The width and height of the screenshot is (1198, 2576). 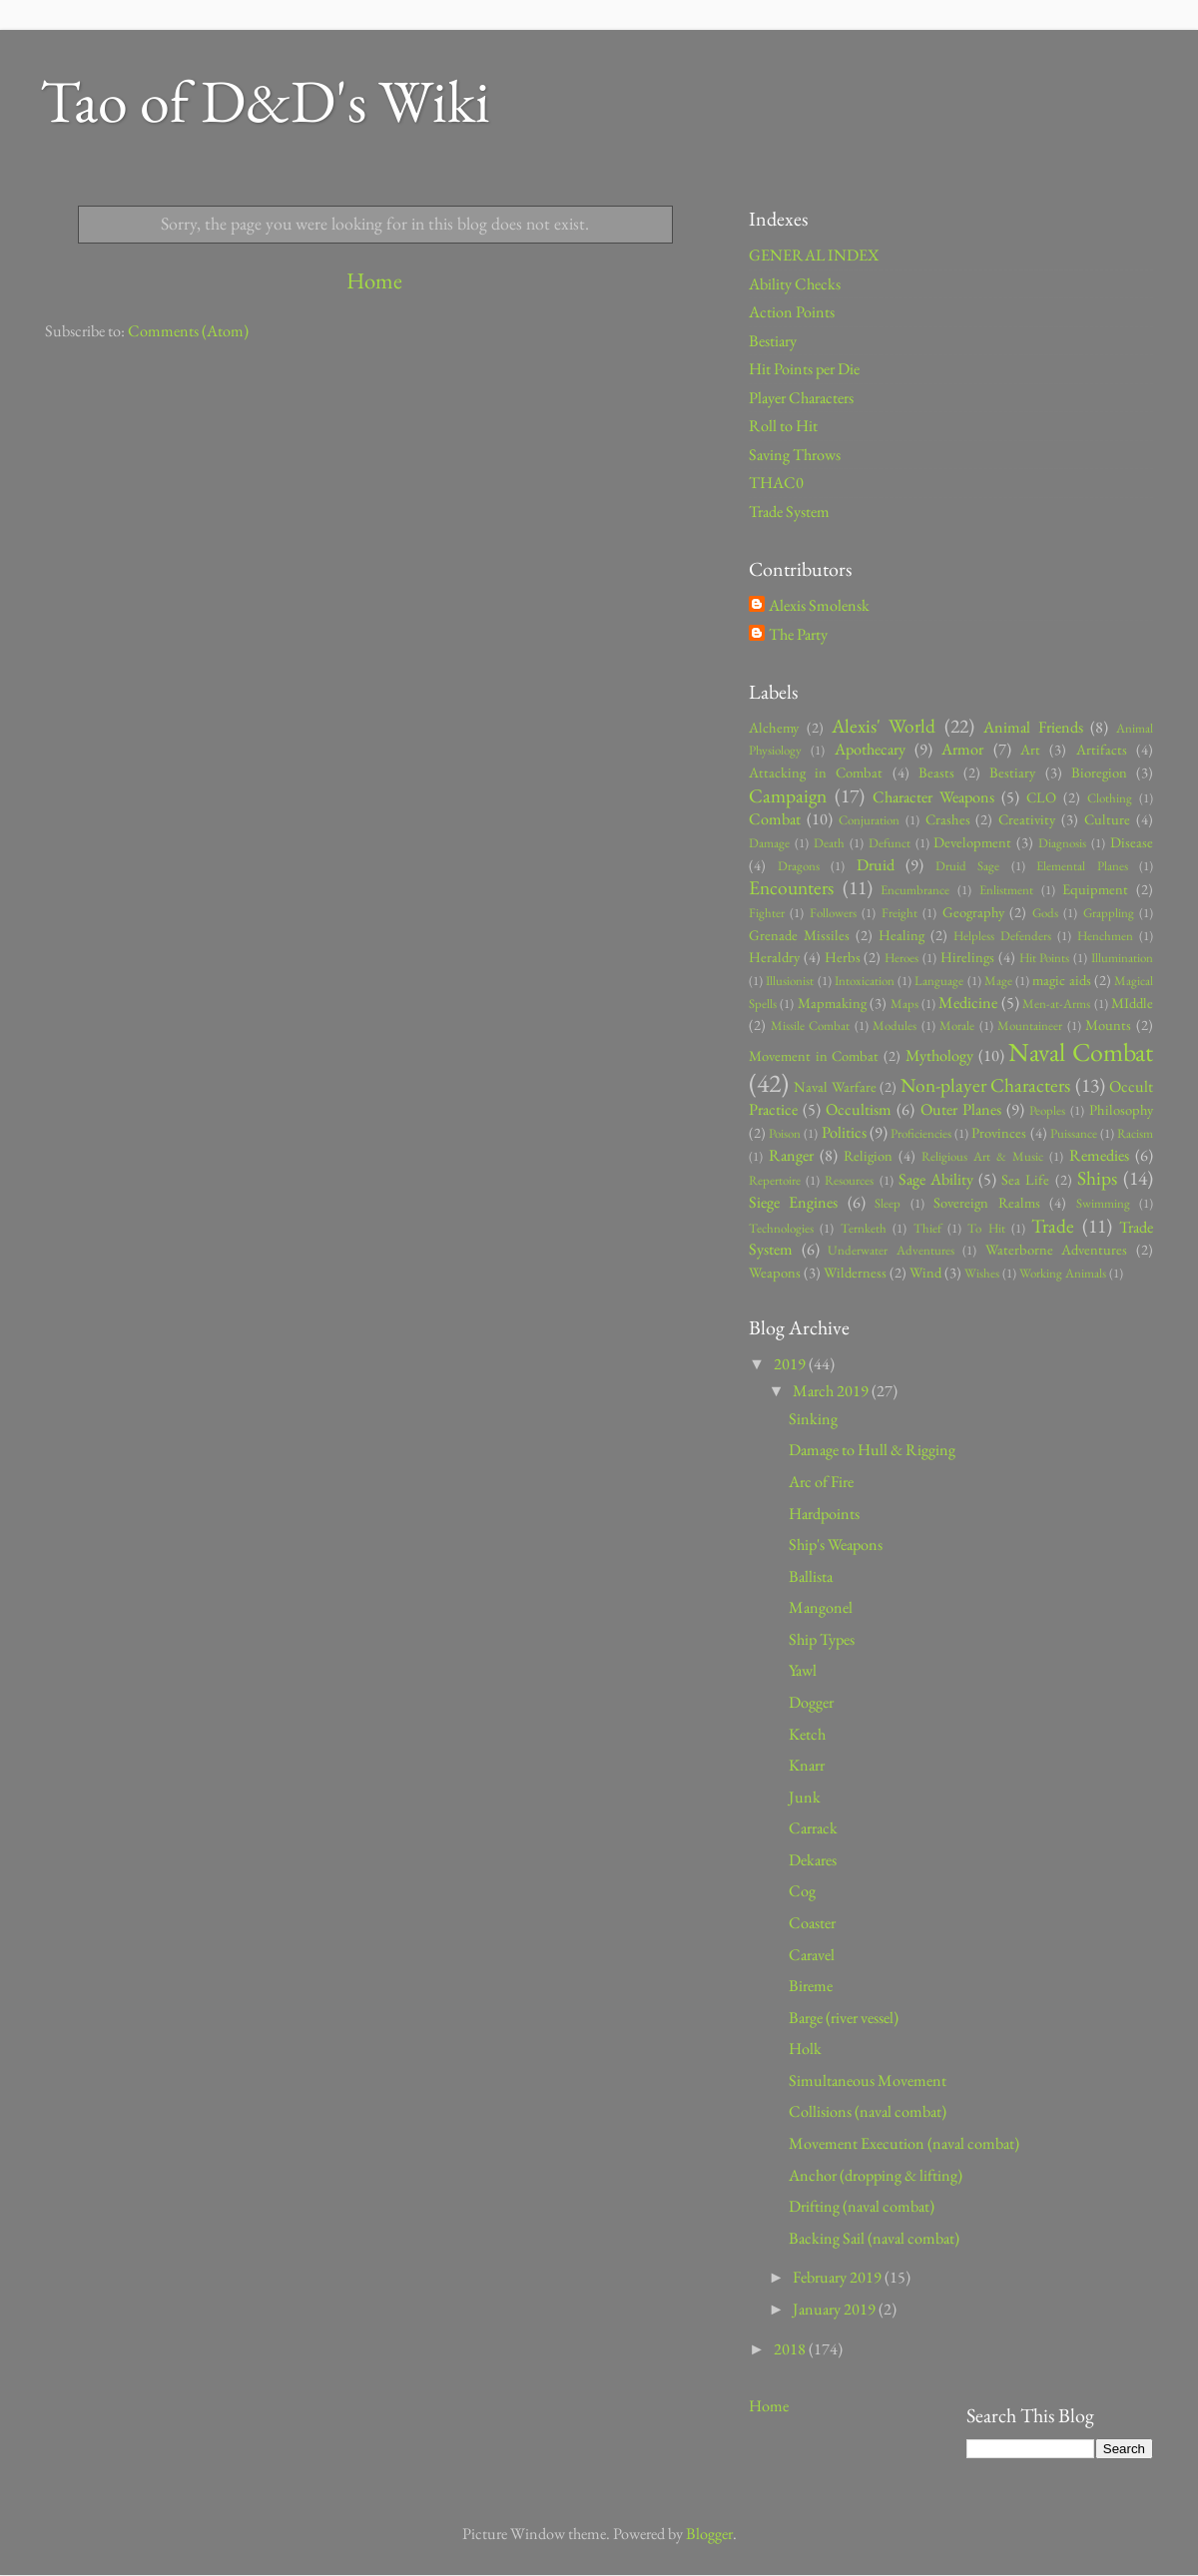 What do you see at coordinates (709, 2533) in the screenshot?
I see `Blogger` at bounding box center [709, 2533].